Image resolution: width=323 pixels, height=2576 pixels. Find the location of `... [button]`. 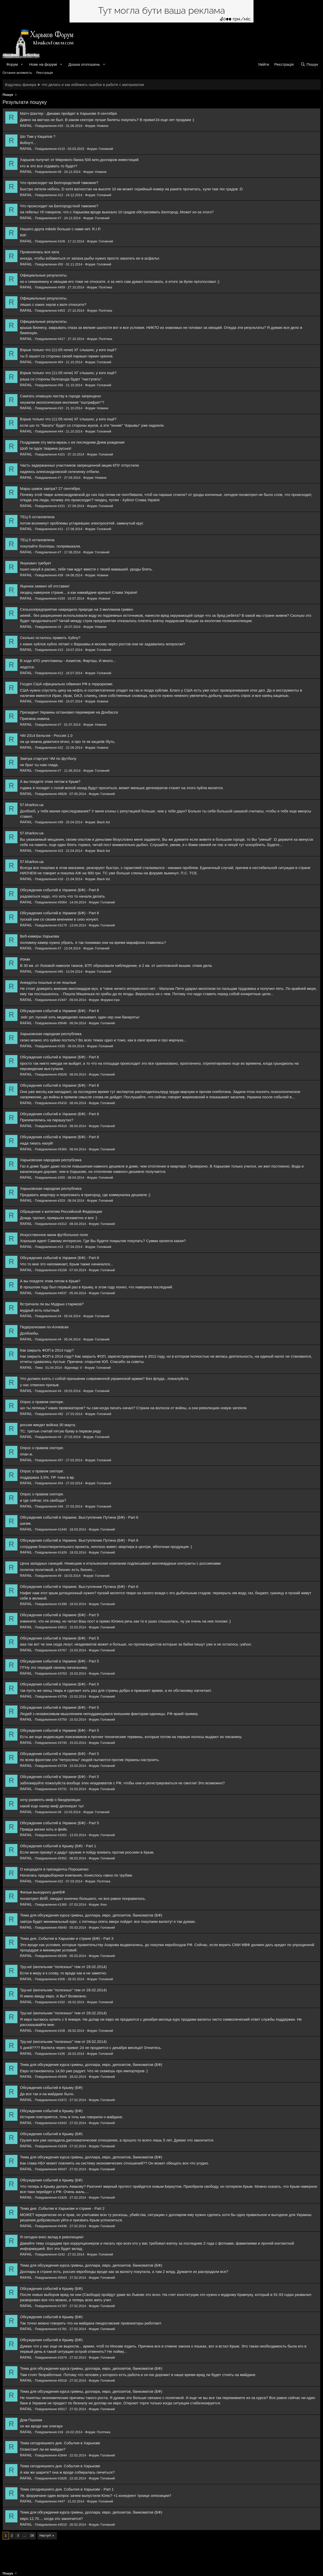

... [button] is located at coordinates (24, 2535).